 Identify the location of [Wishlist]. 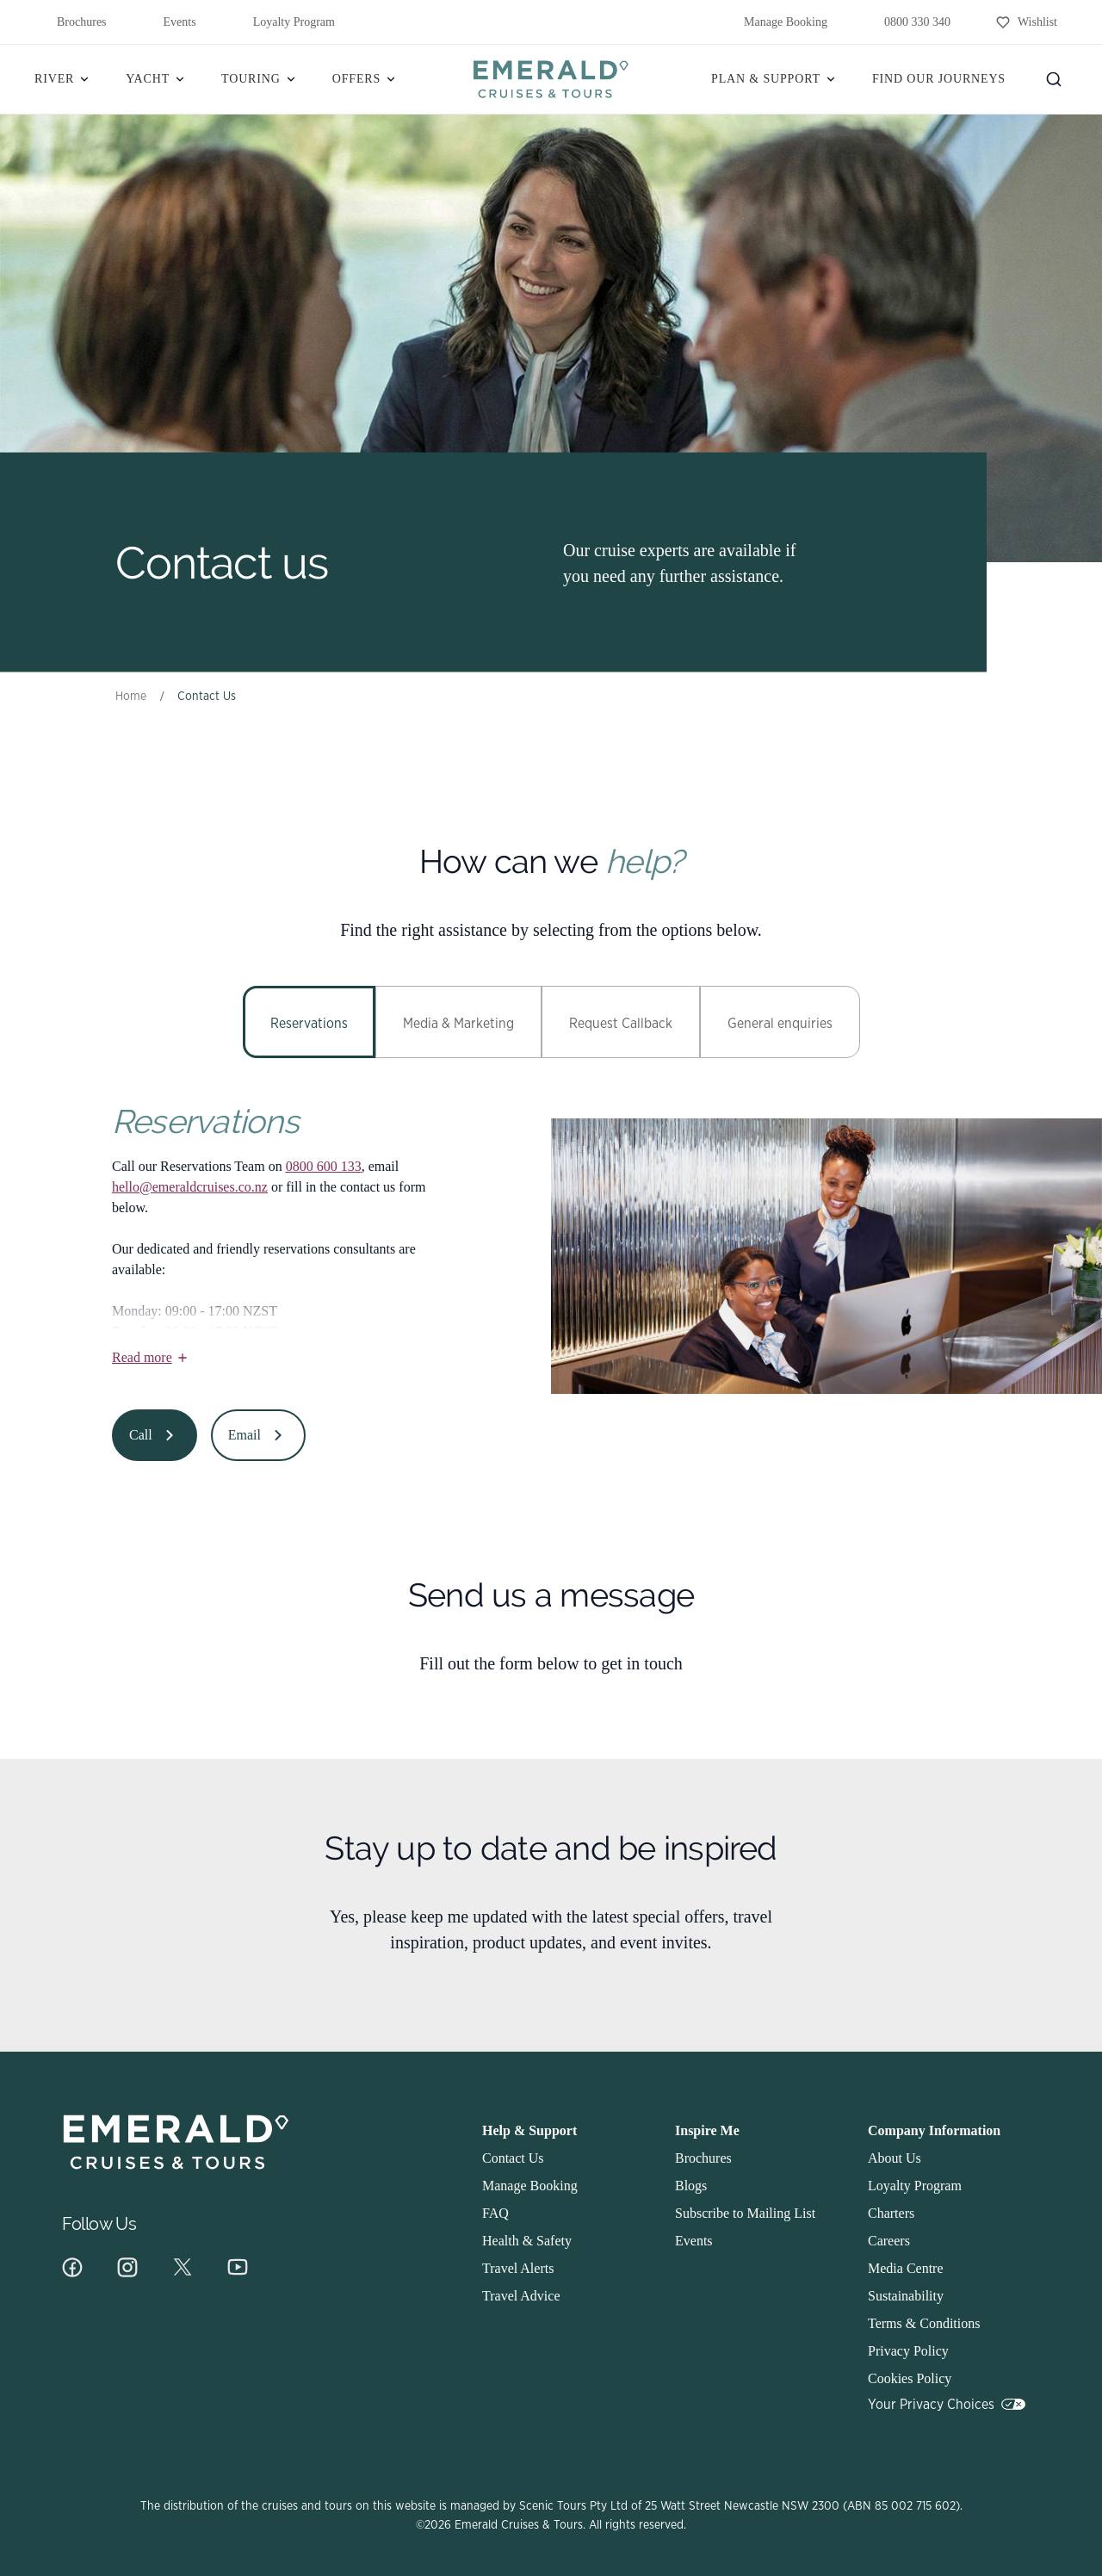
(1026, 22).